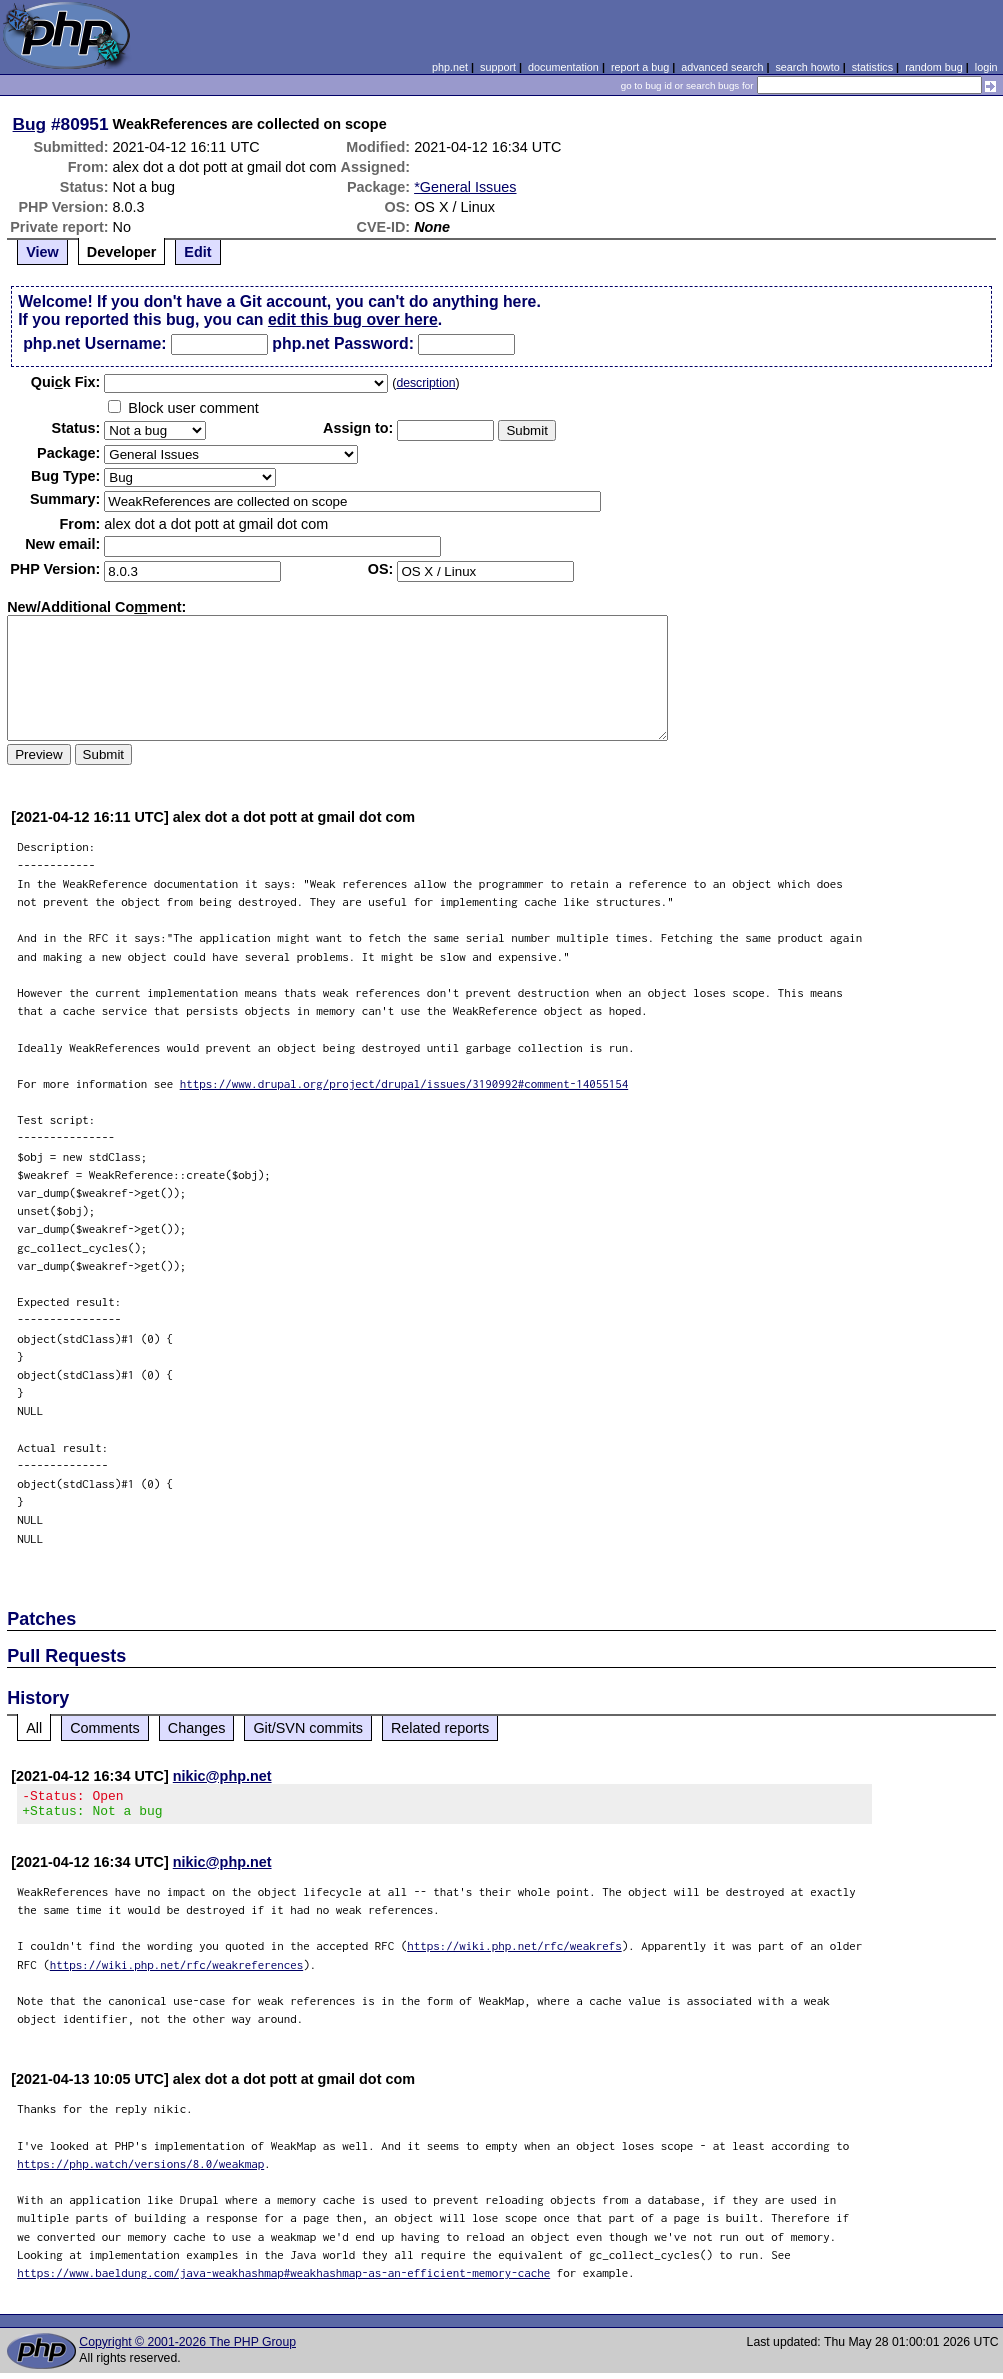 This screenshot has height=2379, width=1003. I want to click on search howto, so click(807, 67).